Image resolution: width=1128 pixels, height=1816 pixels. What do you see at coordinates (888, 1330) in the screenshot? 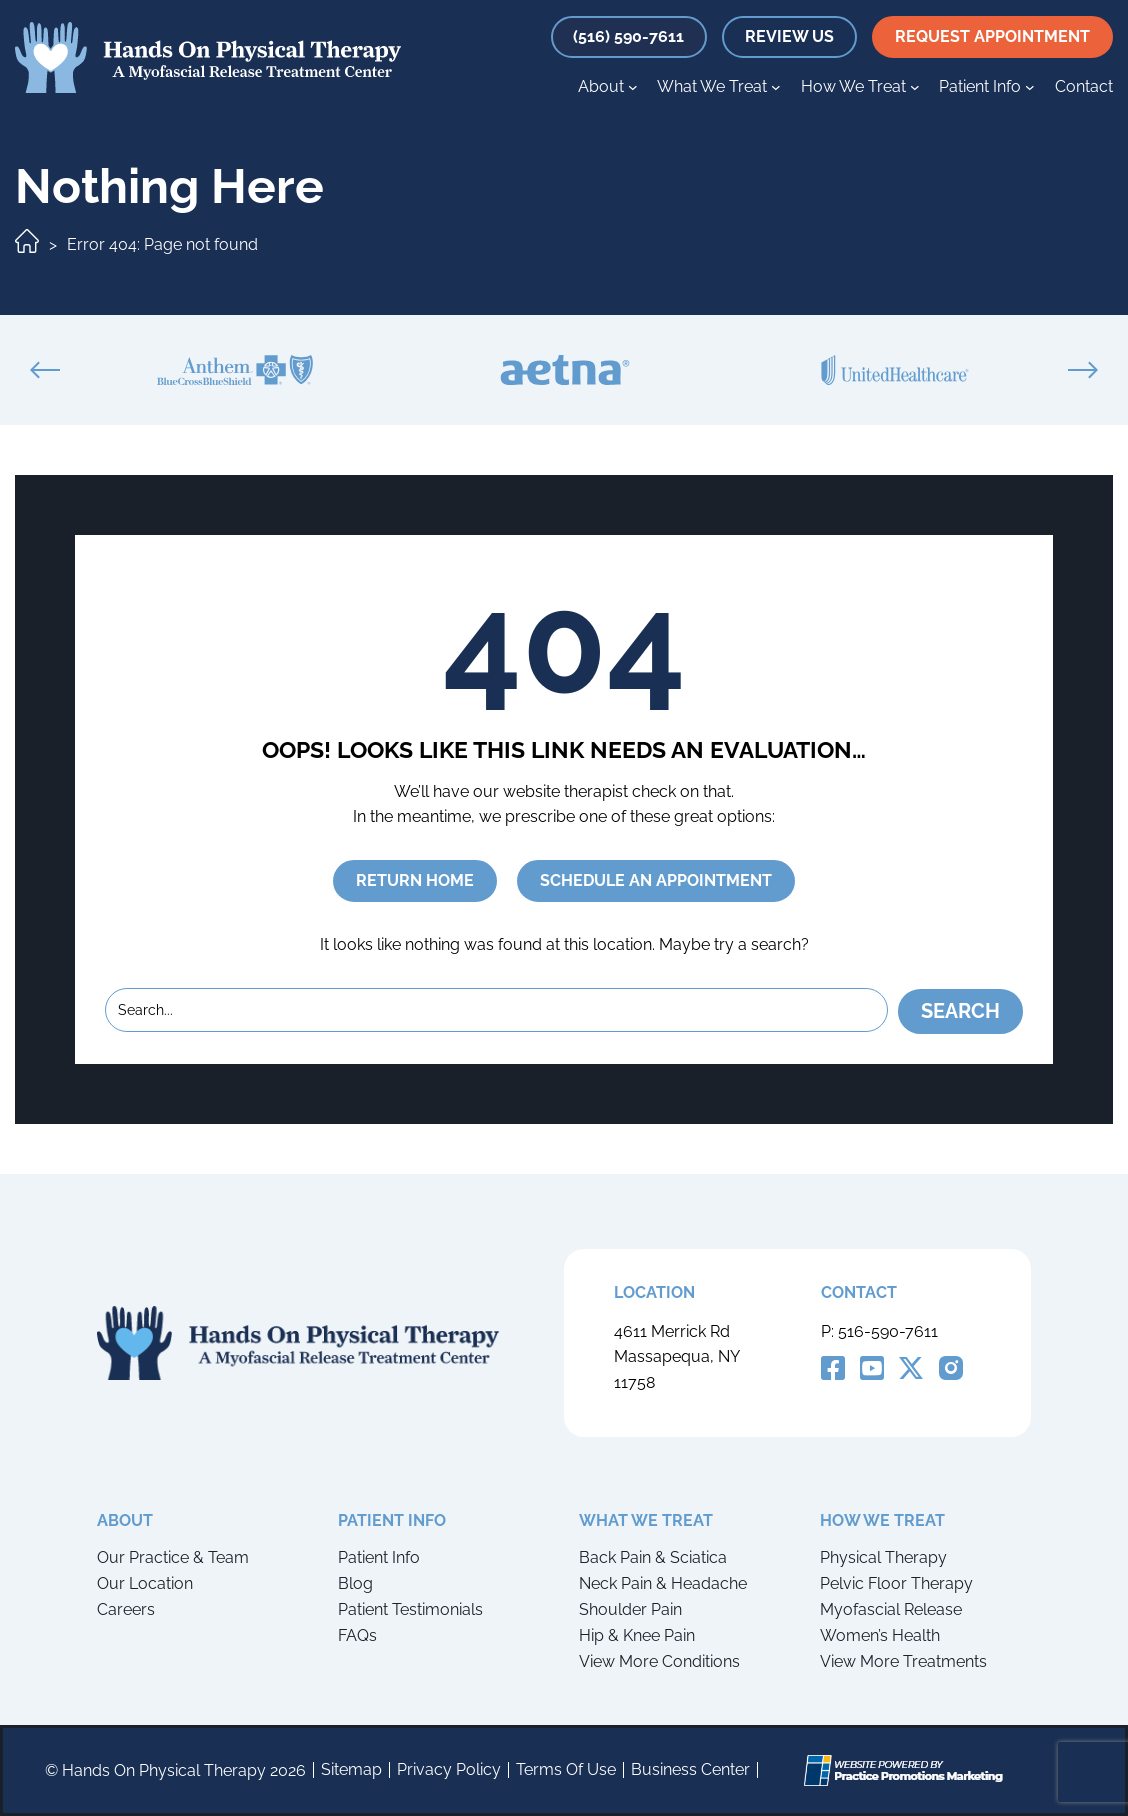
I see `516-590-7611` at bounding box center [888, 1330].